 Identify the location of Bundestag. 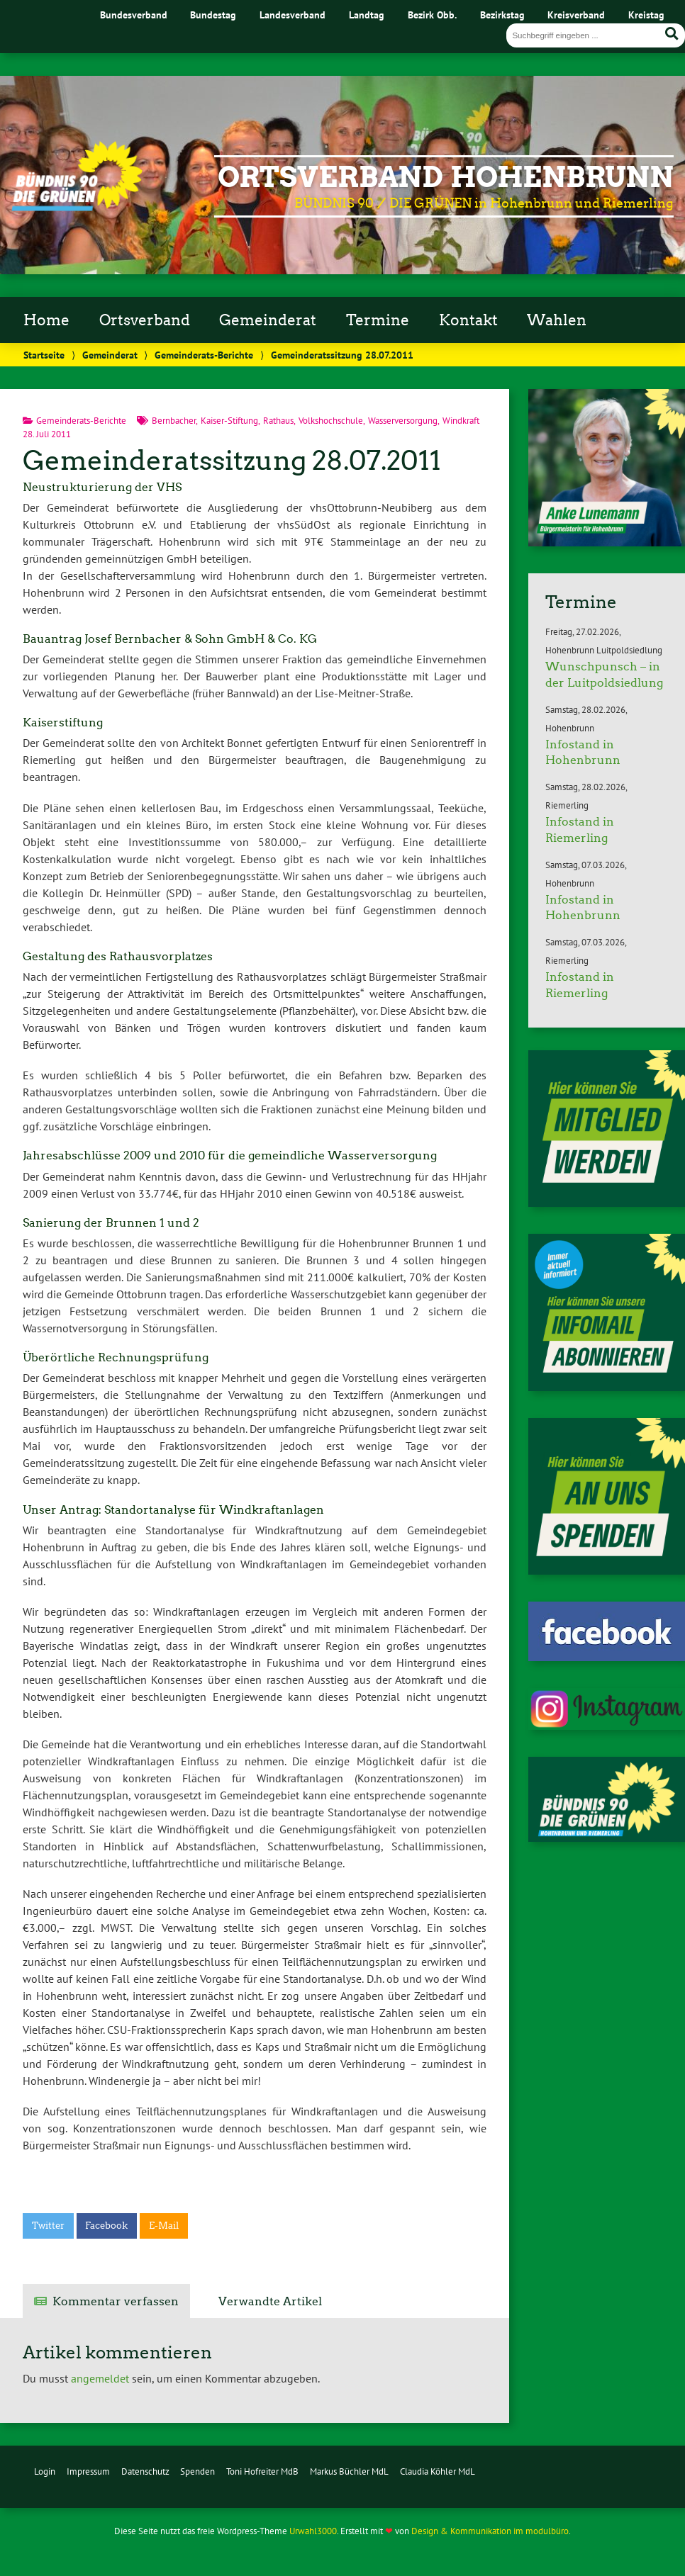
(213, 14).